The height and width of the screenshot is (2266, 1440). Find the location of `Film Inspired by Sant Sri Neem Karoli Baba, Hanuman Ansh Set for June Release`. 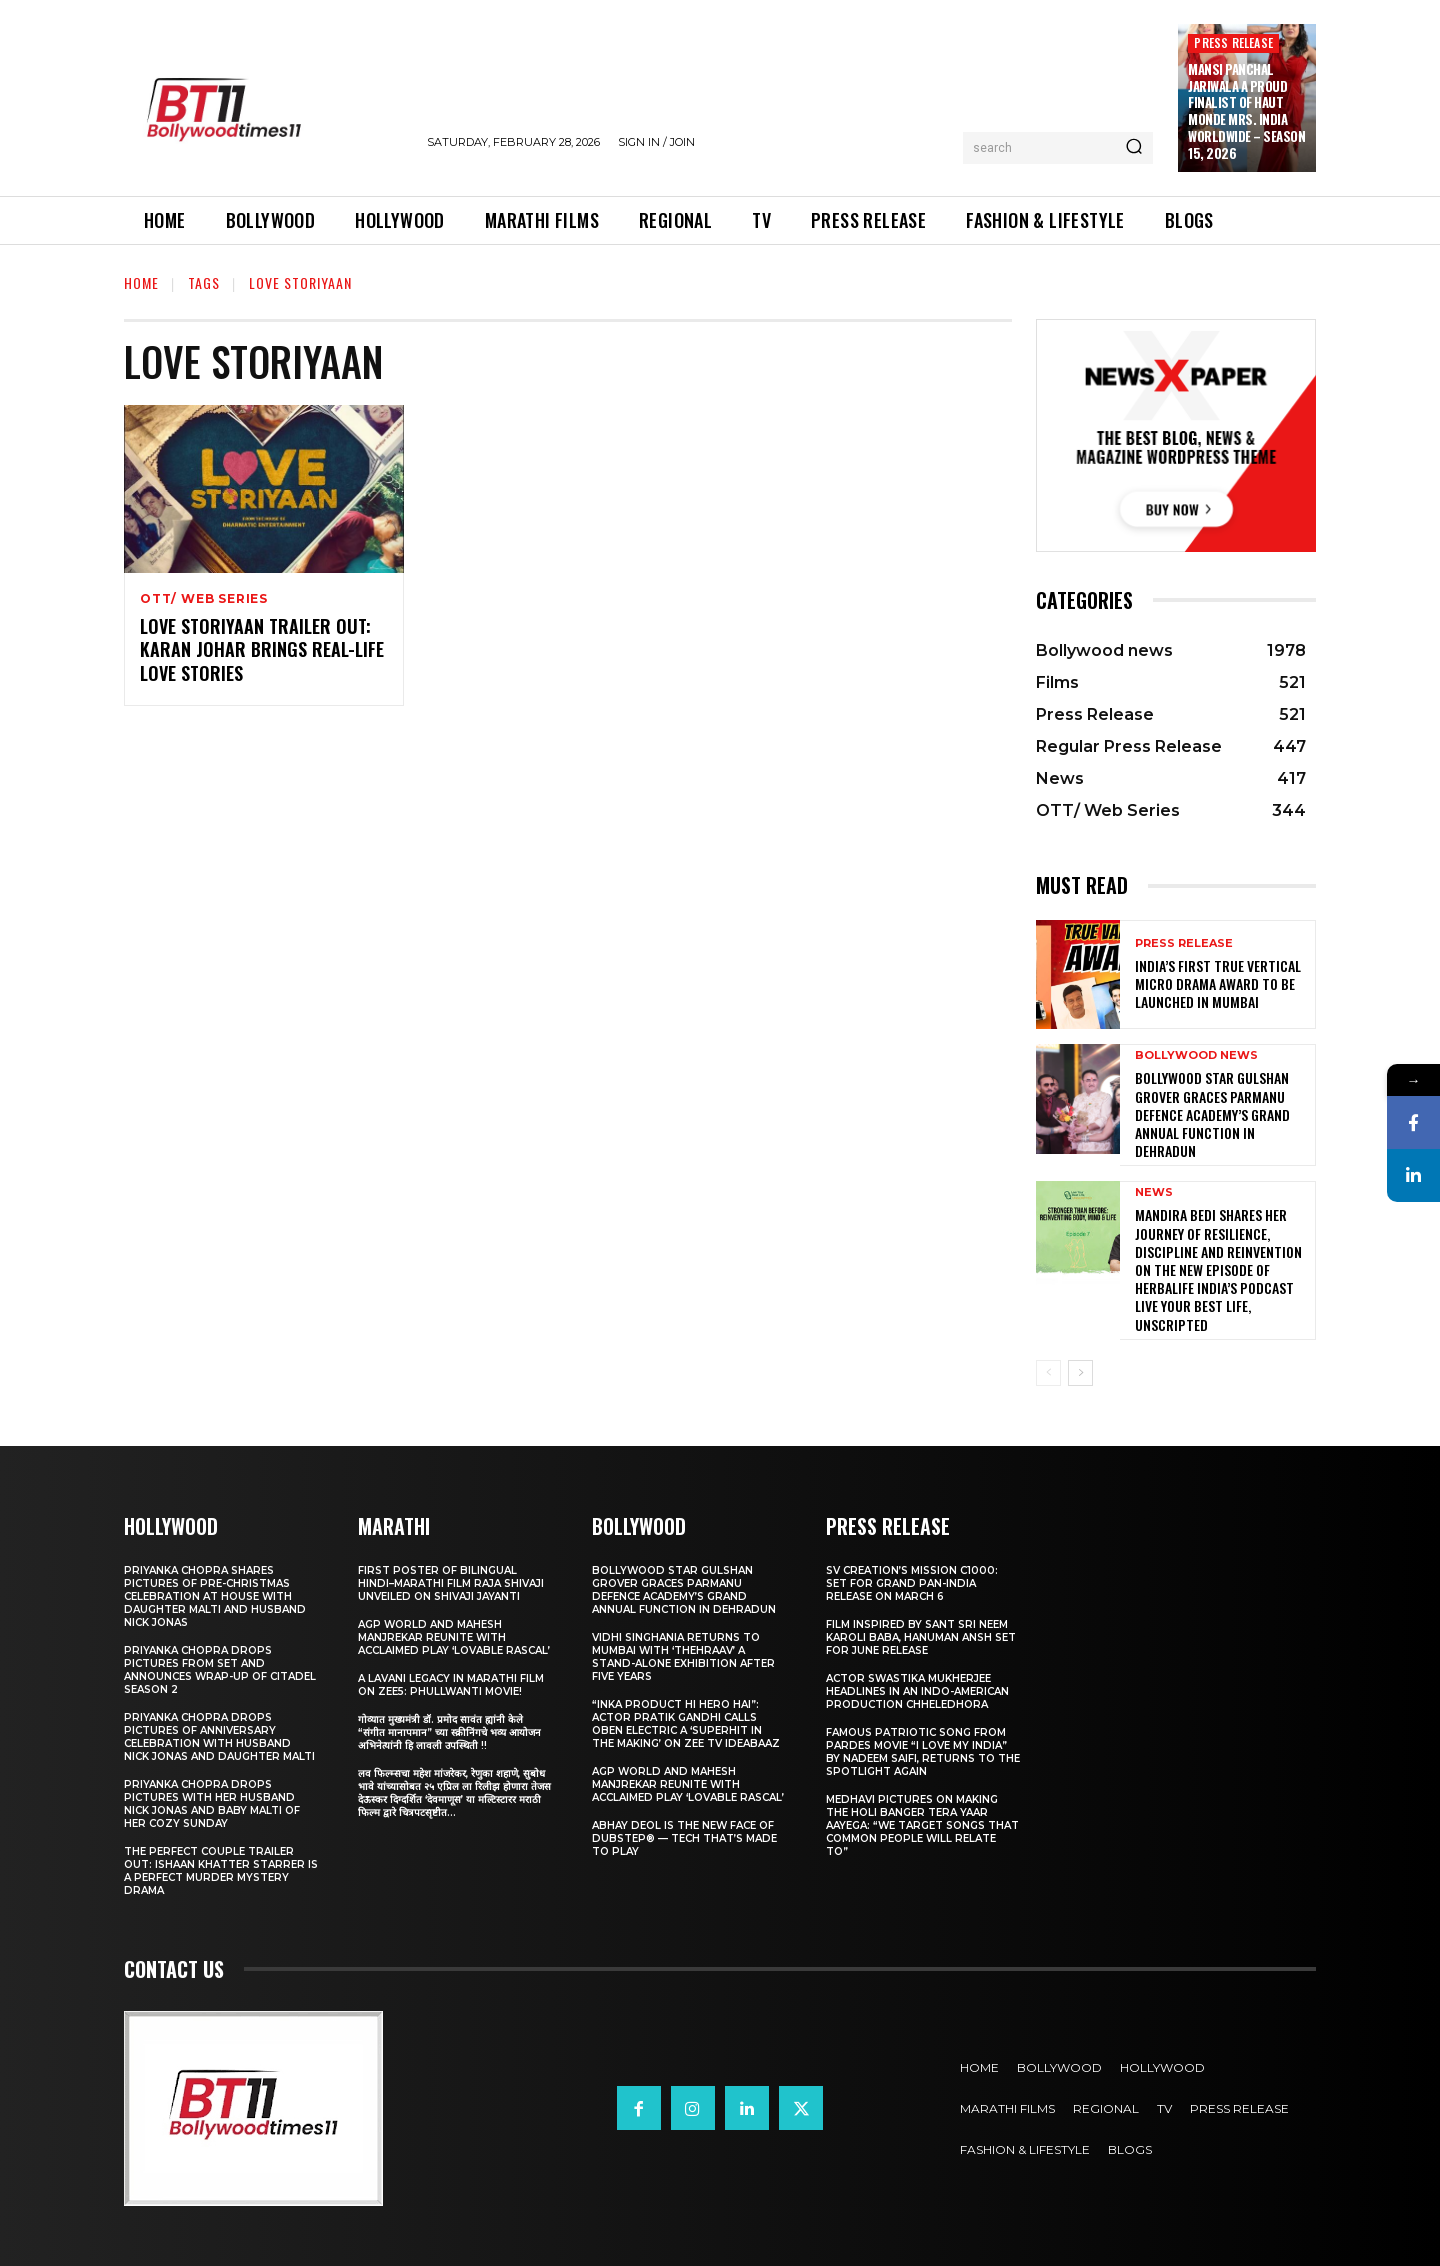

Film Inspired by Sant Sri Neem Karoli Baba, Hanuman Ansh Set for June Release is located at coordinates (921, 1637).